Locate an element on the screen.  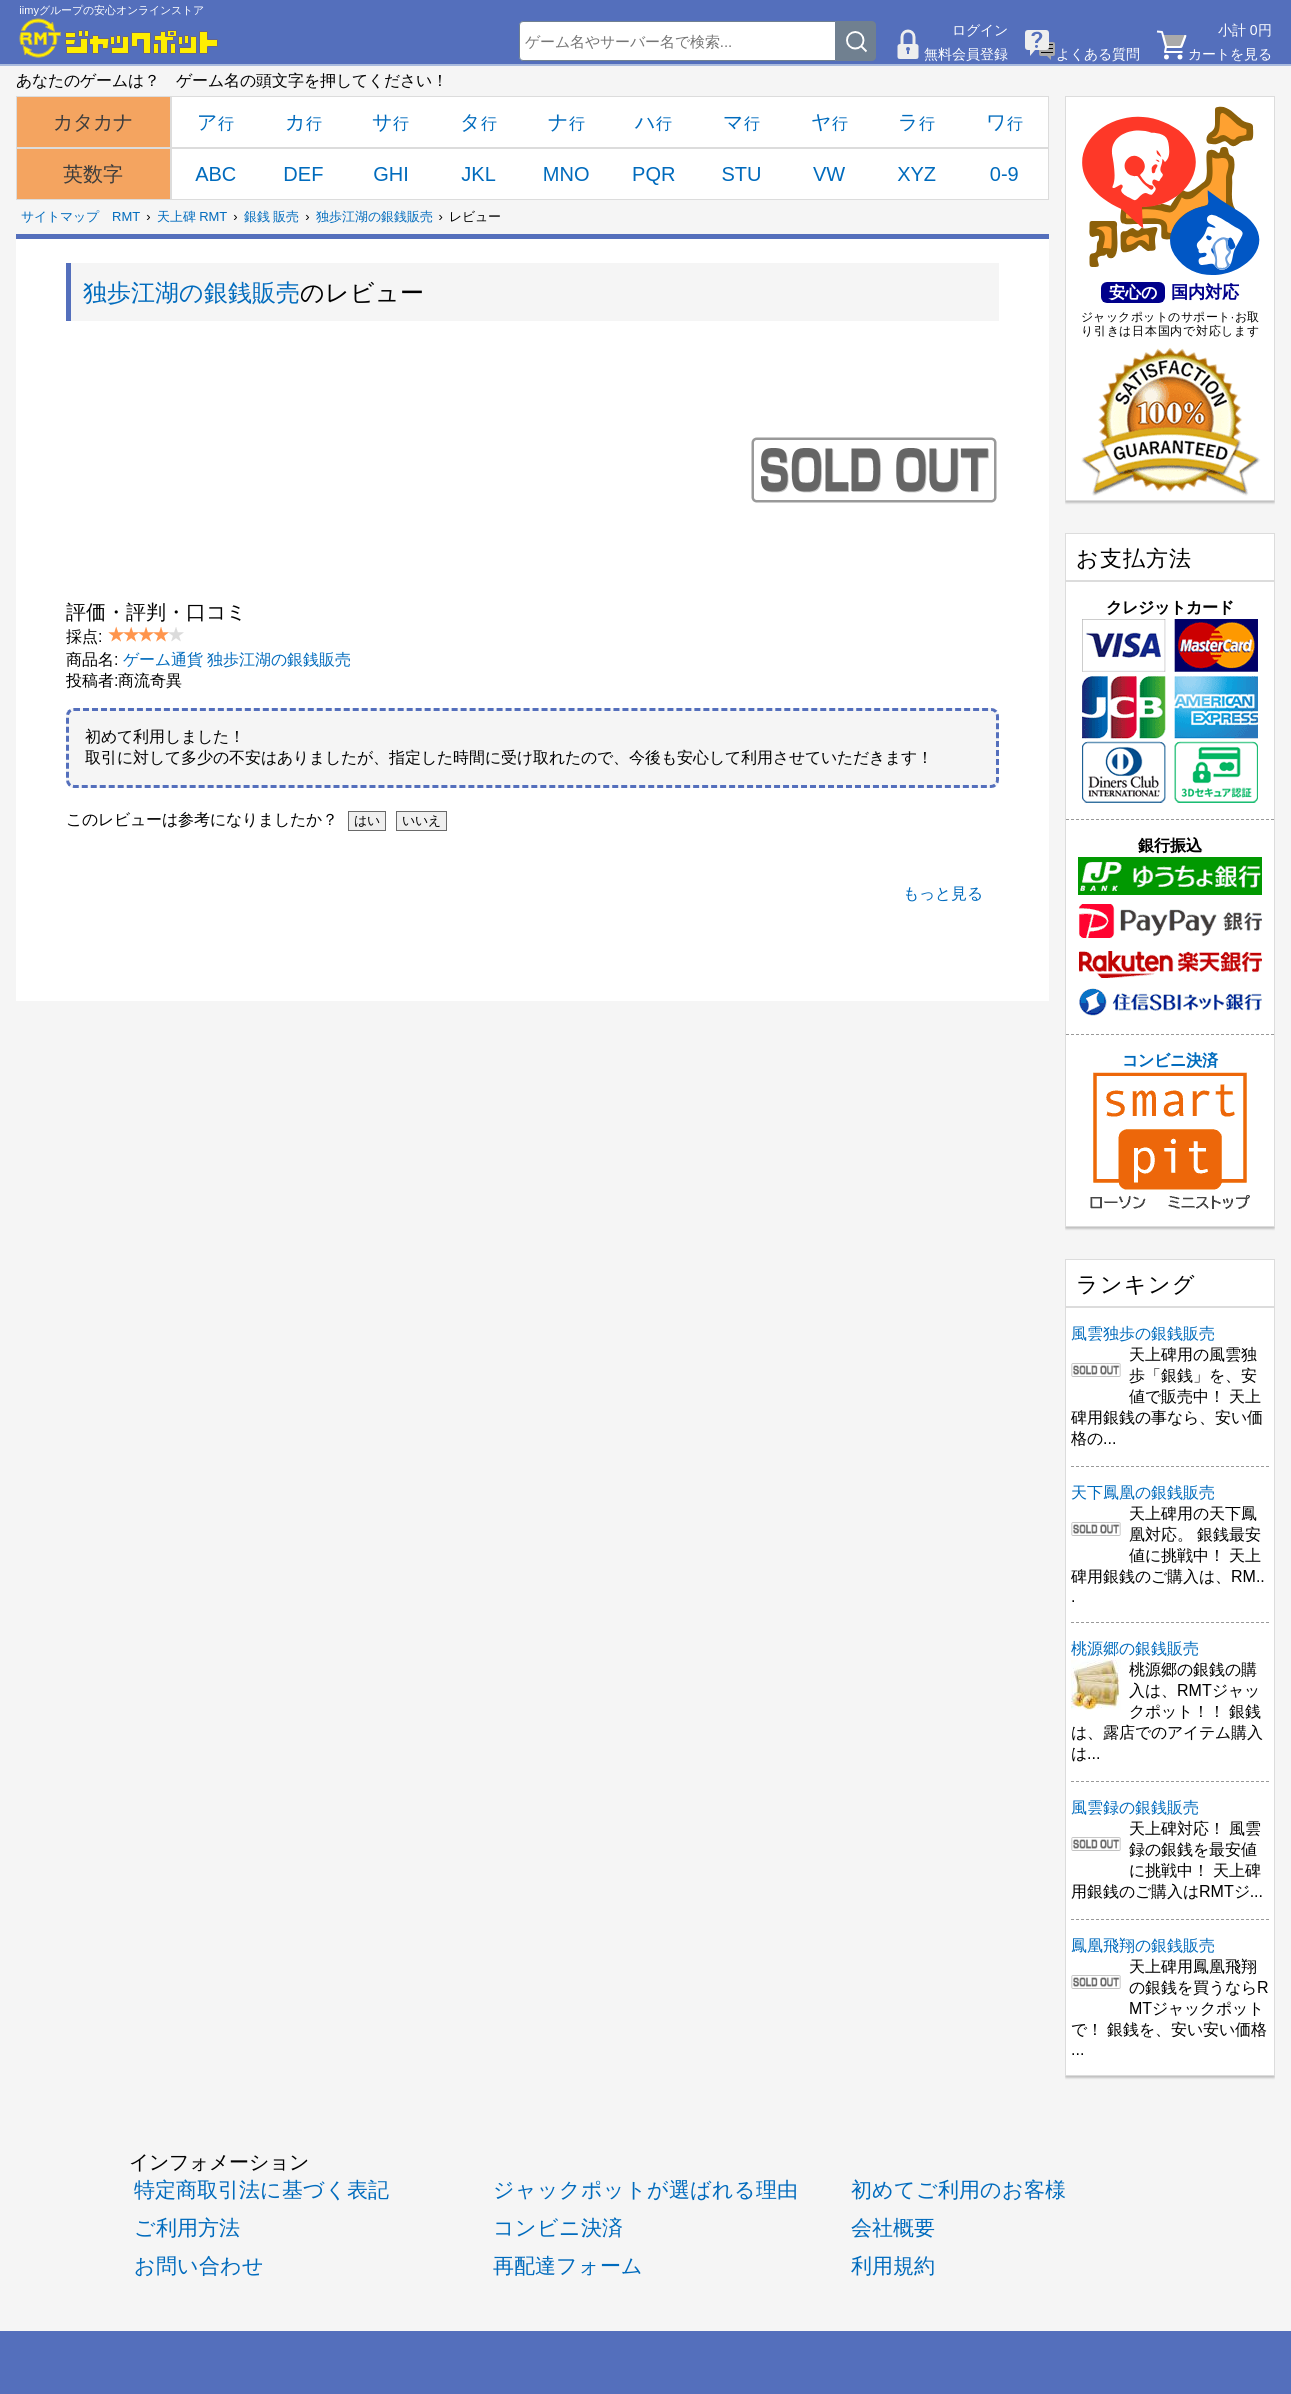
サイトマップ is located at coordinates (60, 216).